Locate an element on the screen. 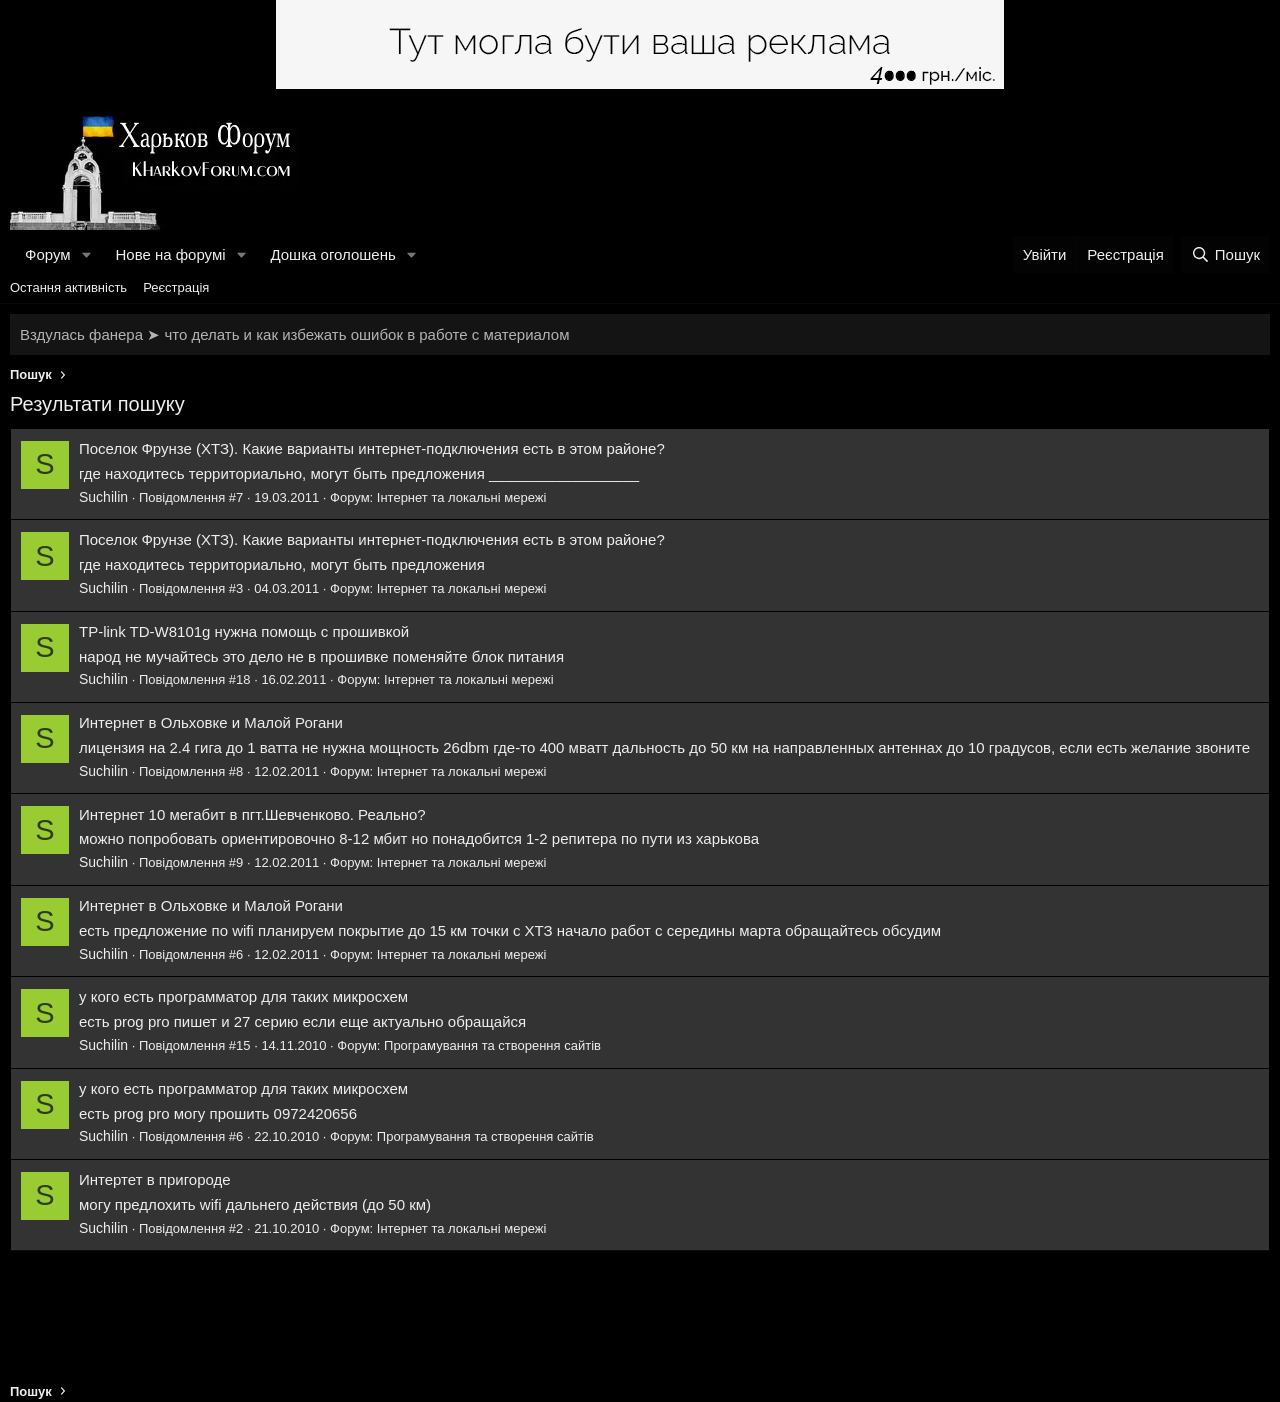 The width and height of the screenshot is (1280, 1402). у кого есть программатор для таких микросхем is located at coordinates (243, 996).